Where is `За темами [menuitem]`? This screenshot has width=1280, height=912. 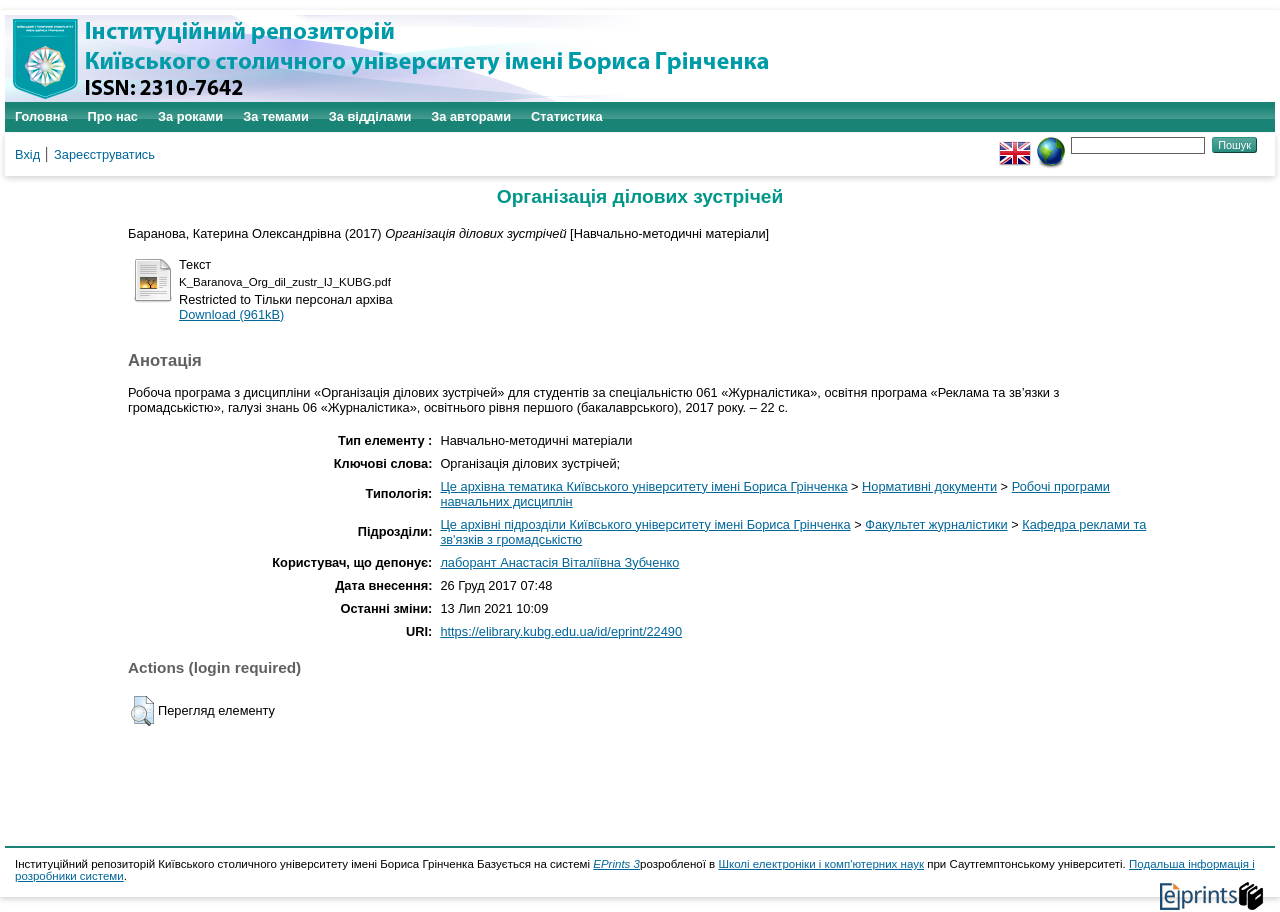
За темами [menuitem] is located at coordinates (276, 116).